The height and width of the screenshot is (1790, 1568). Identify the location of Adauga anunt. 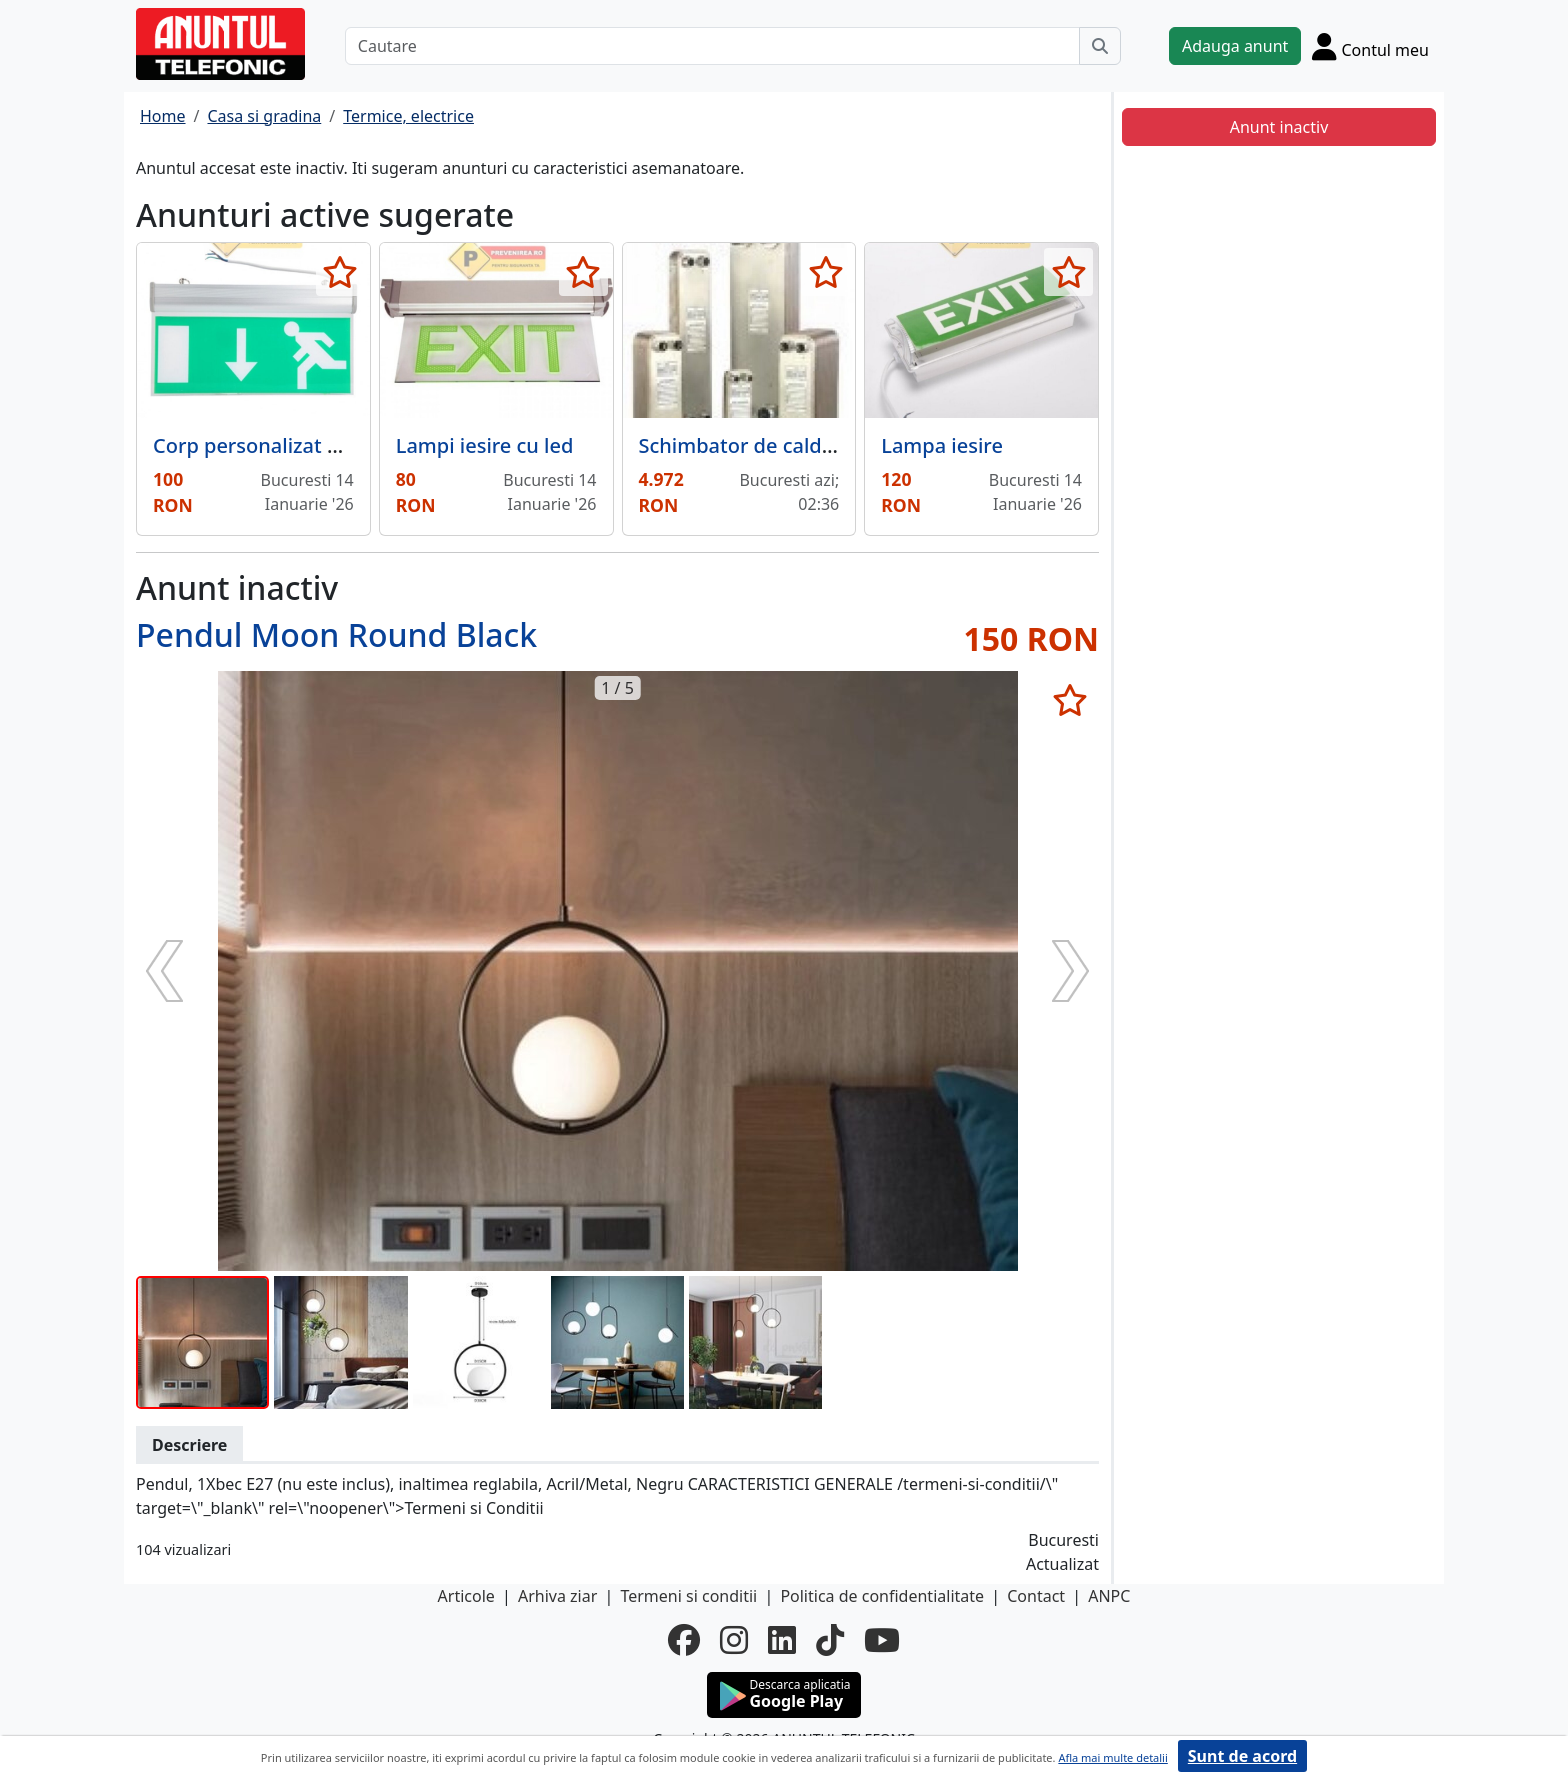
(1235, 46).